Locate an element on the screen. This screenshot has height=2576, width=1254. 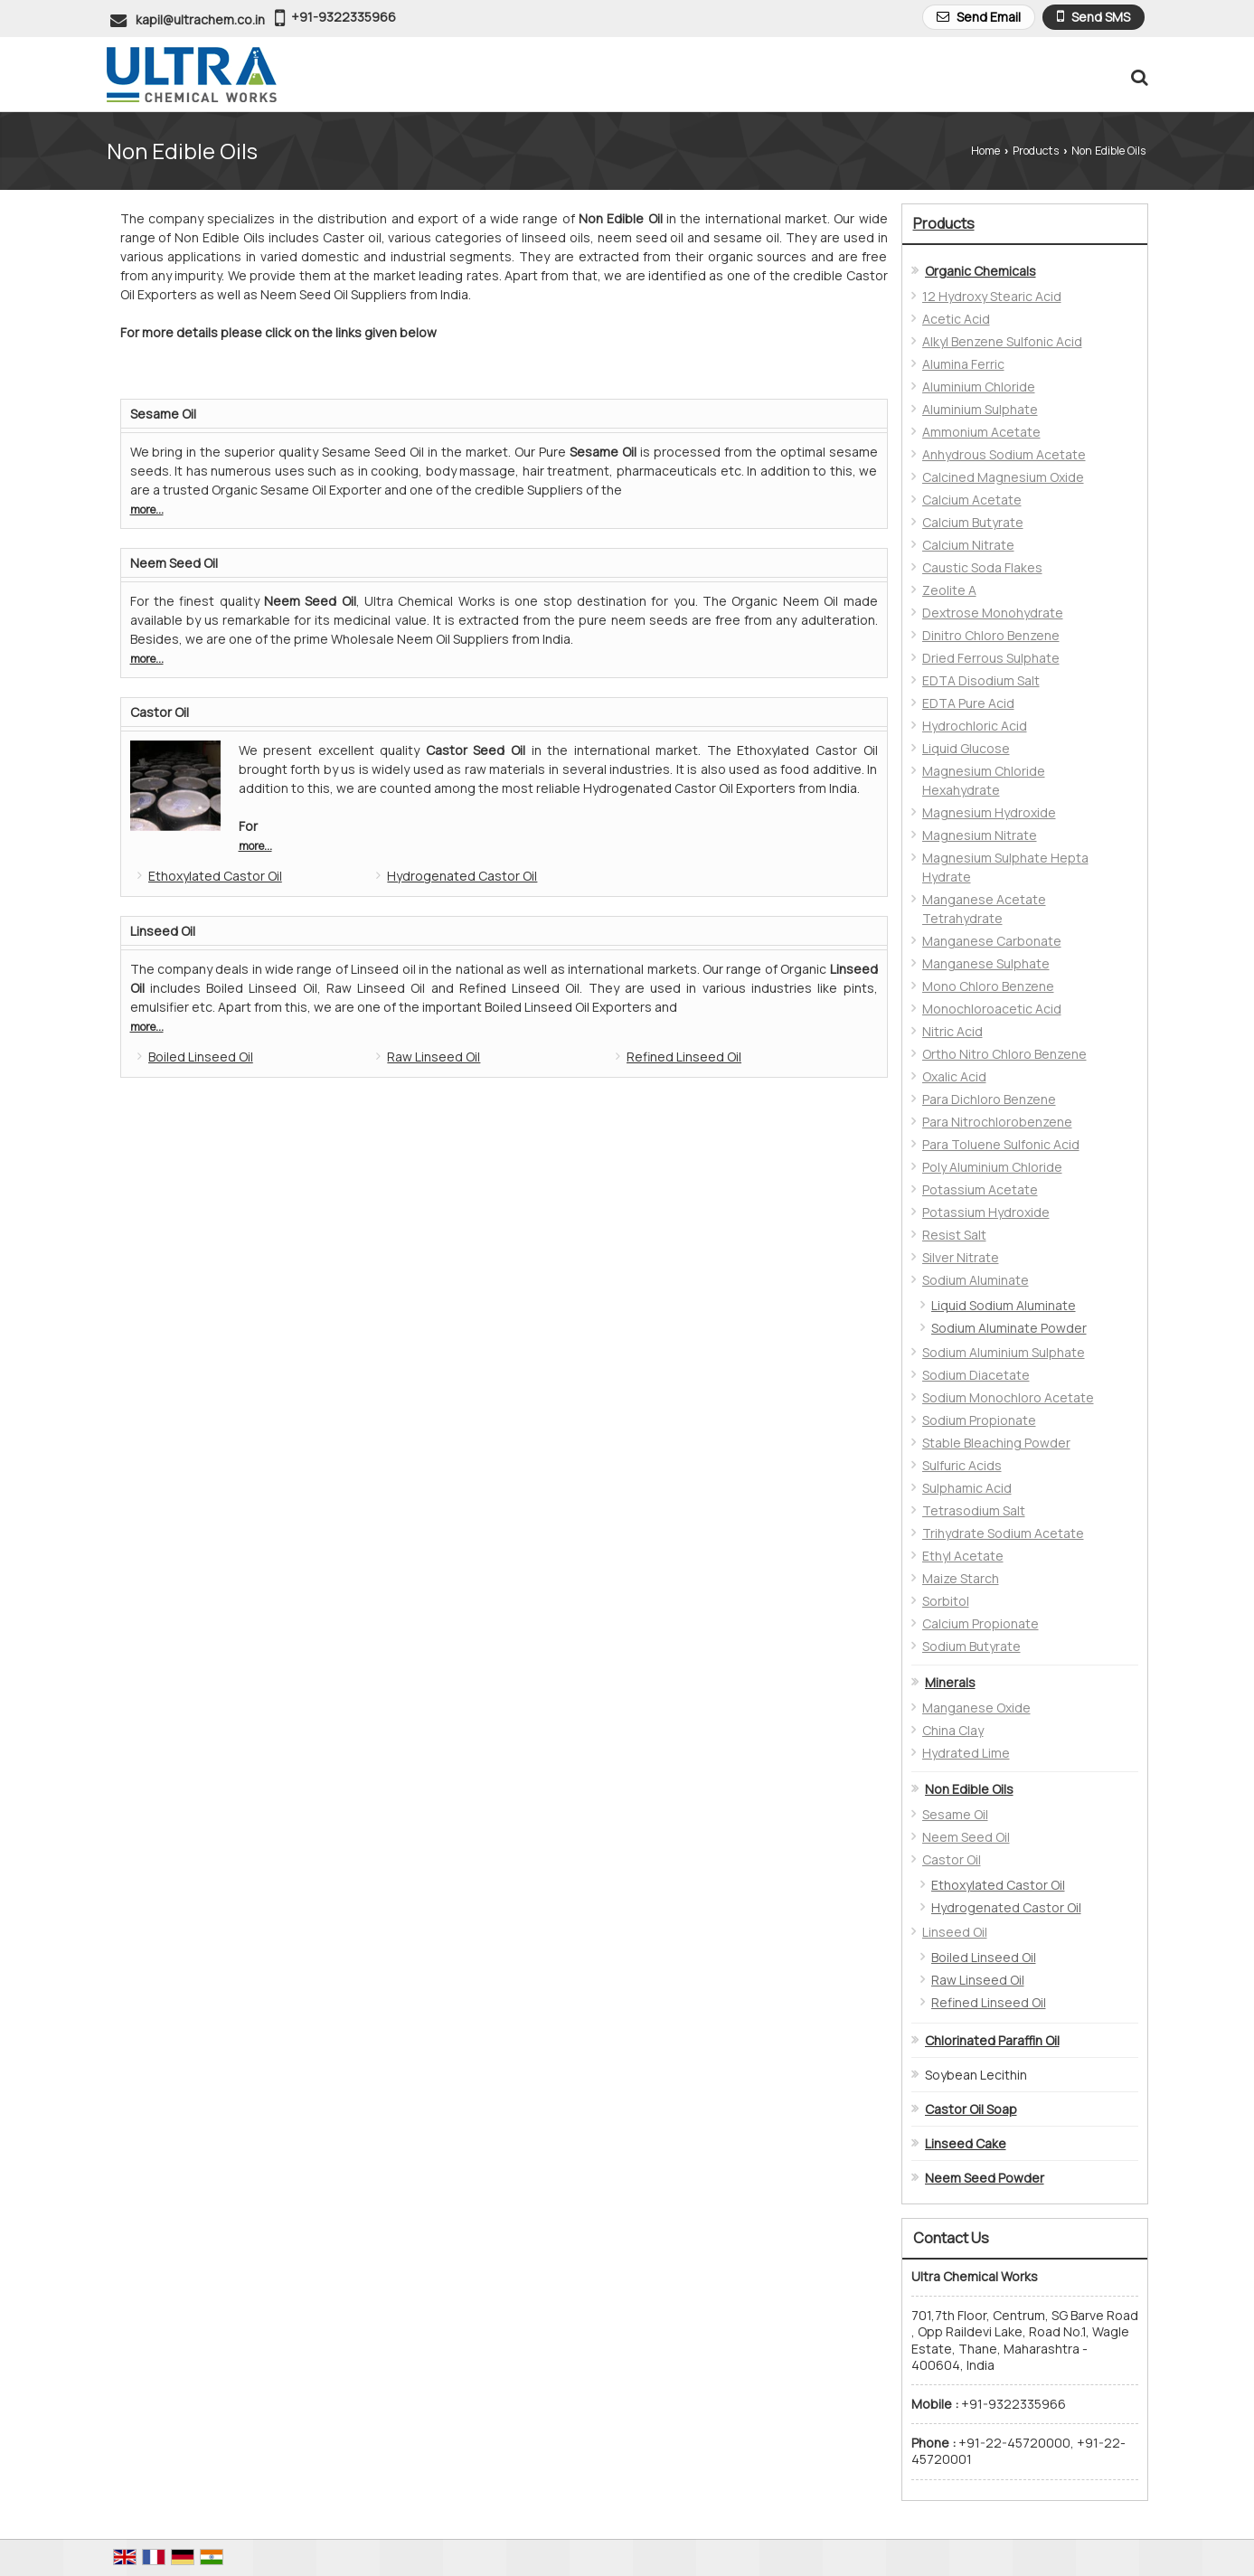
Sodium Butyrate is located at coordinates (971, 1646).